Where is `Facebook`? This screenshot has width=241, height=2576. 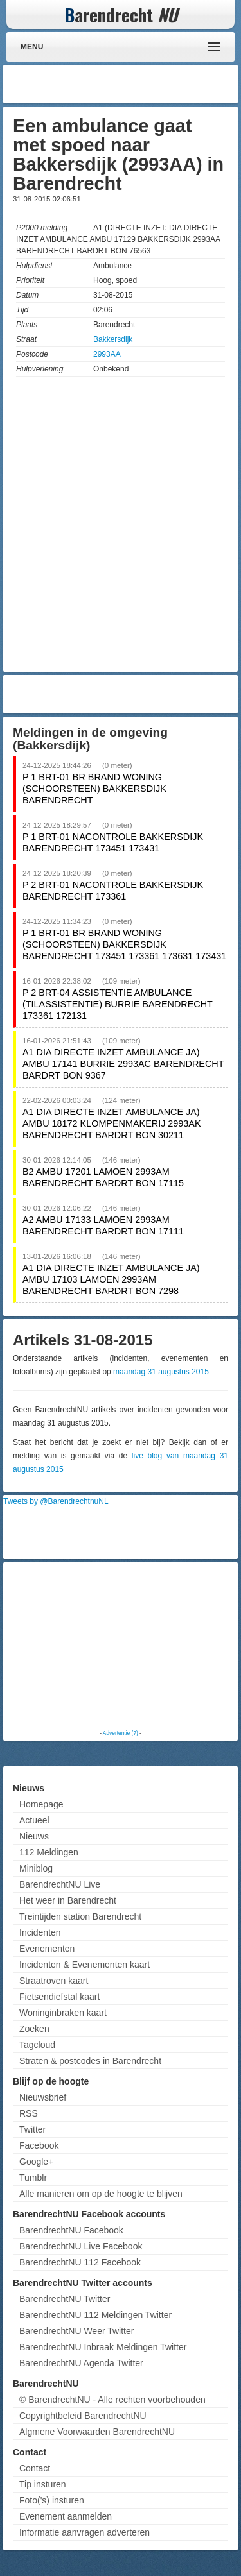
Facebook is located at coordinates (38, 2145).